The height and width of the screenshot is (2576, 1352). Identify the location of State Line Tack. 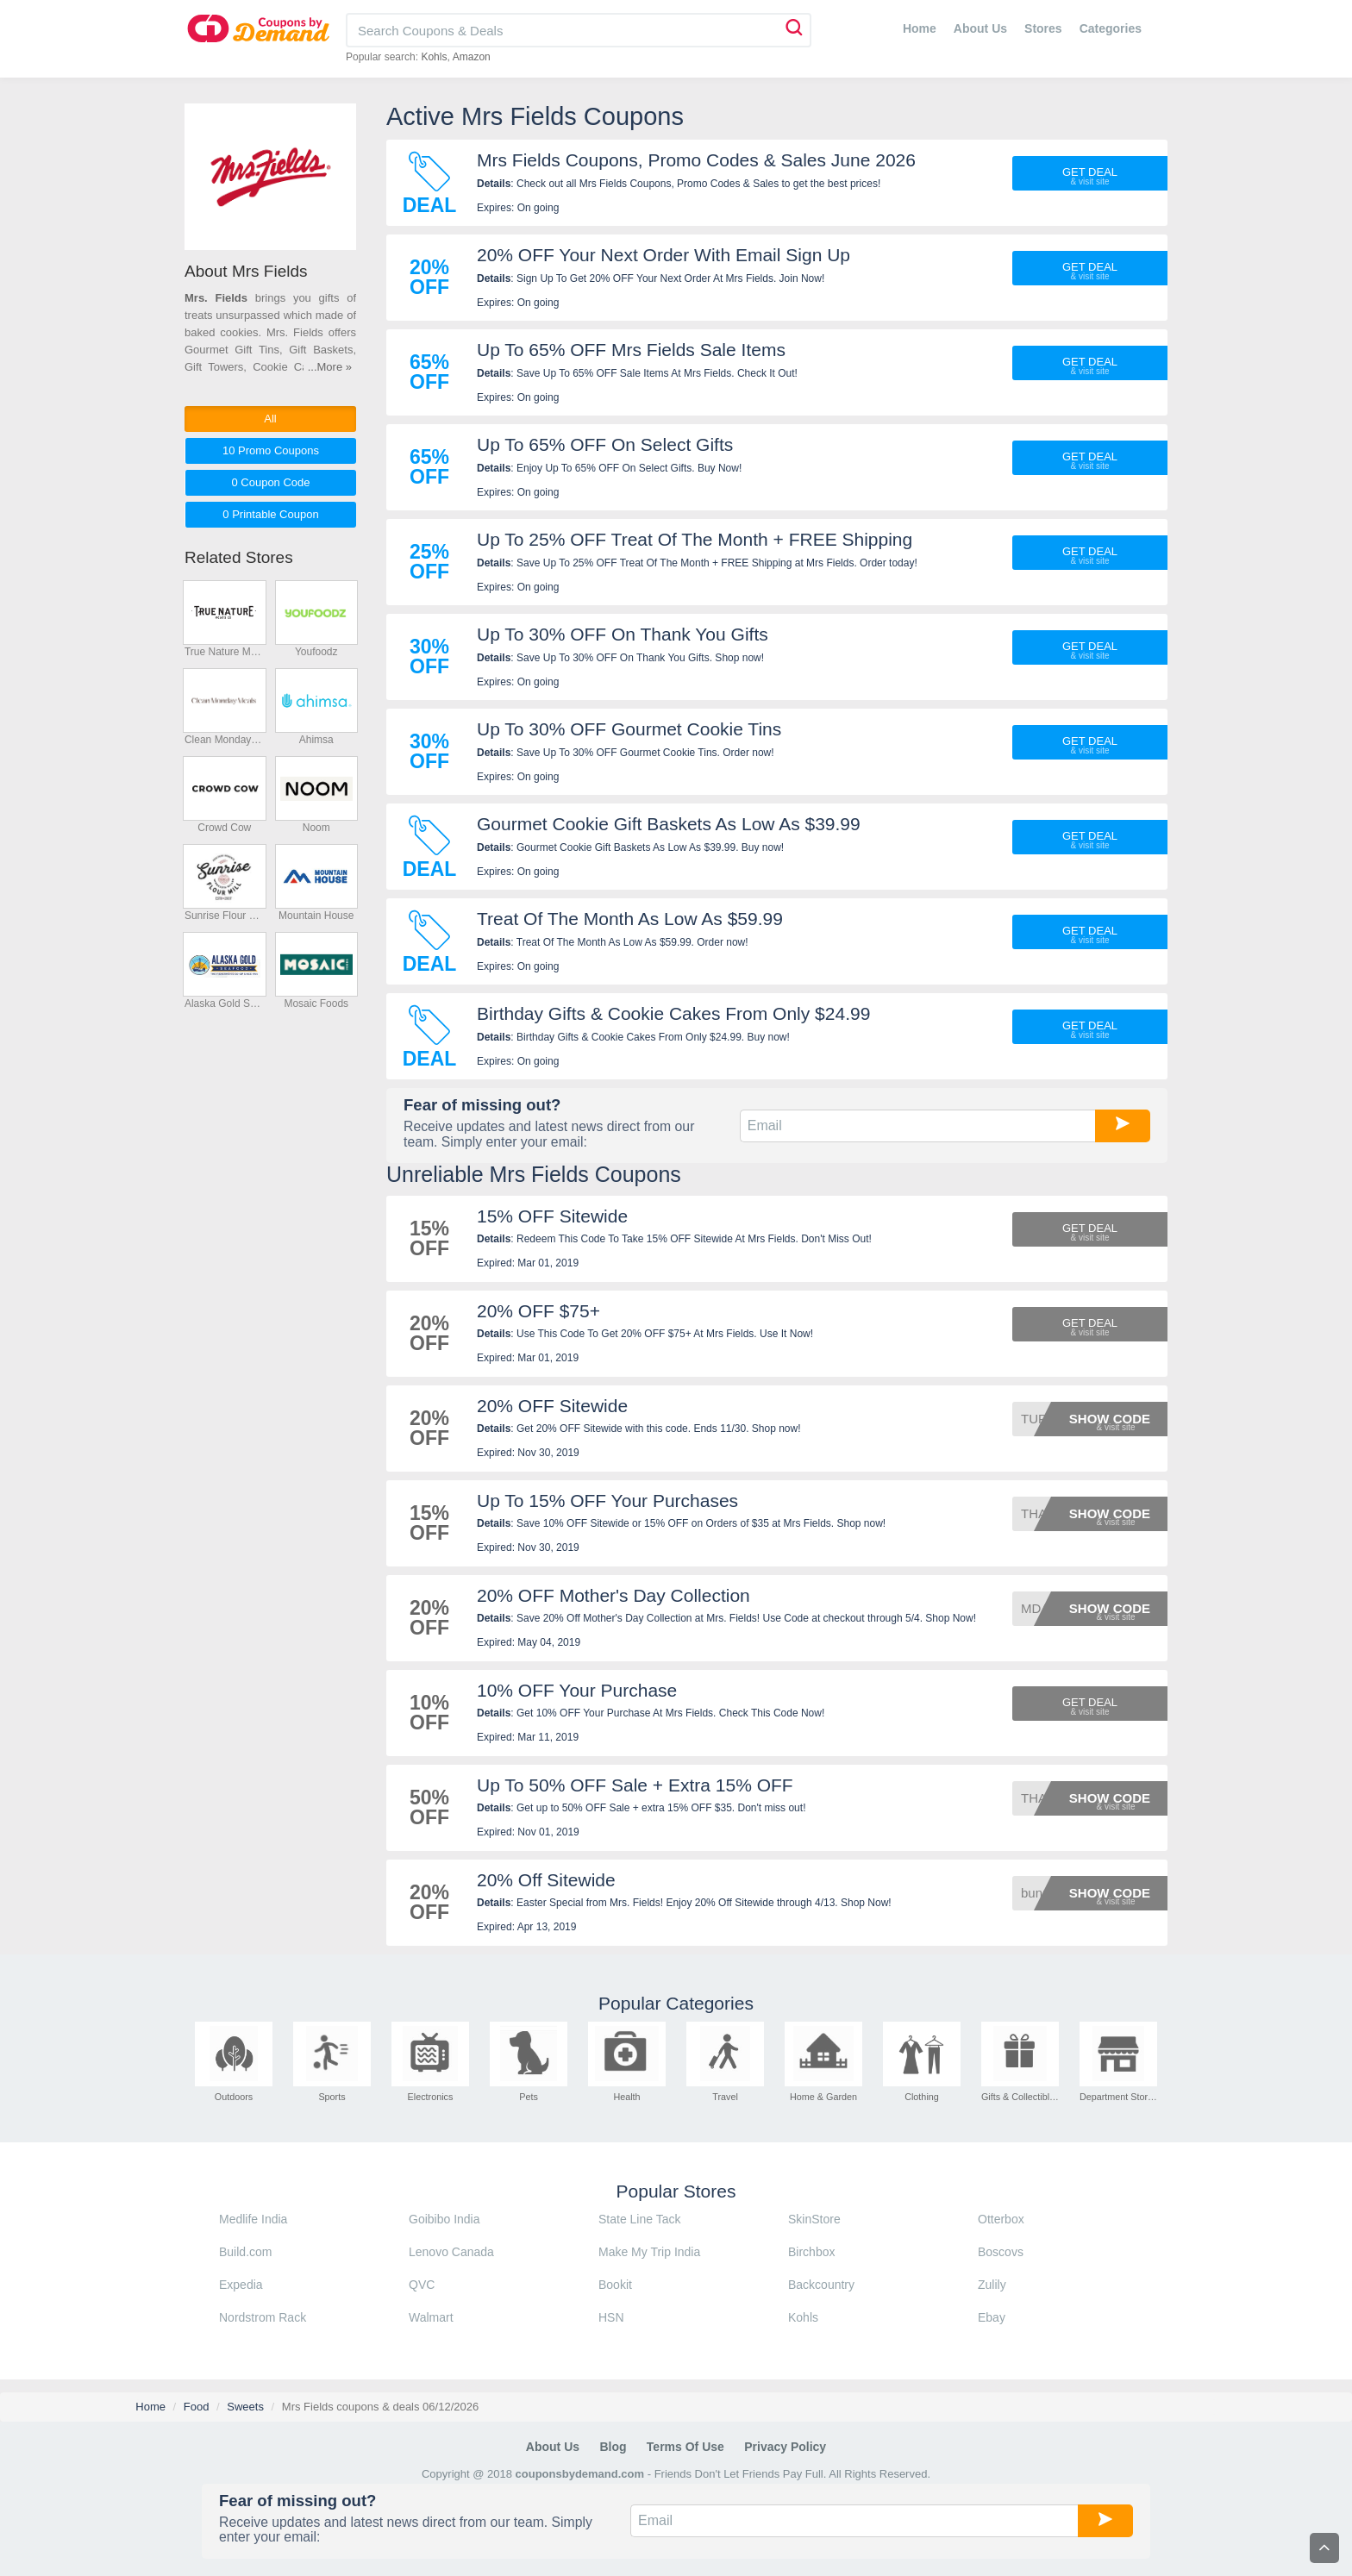
(639, 2219).